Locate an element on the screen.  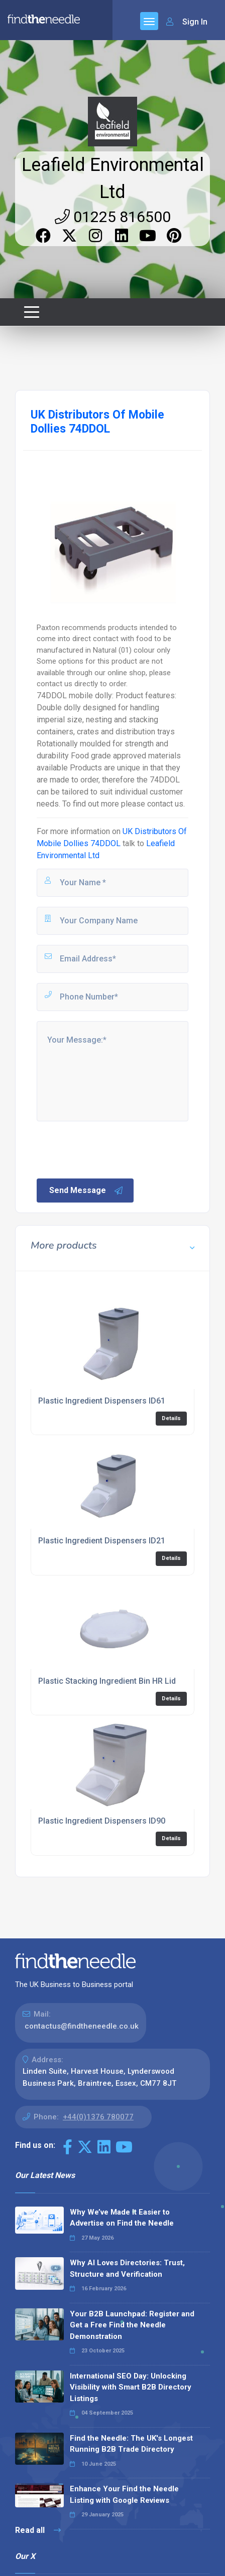
contactus@findtheneedle.co.uk is located at coordinates (82, 2026).